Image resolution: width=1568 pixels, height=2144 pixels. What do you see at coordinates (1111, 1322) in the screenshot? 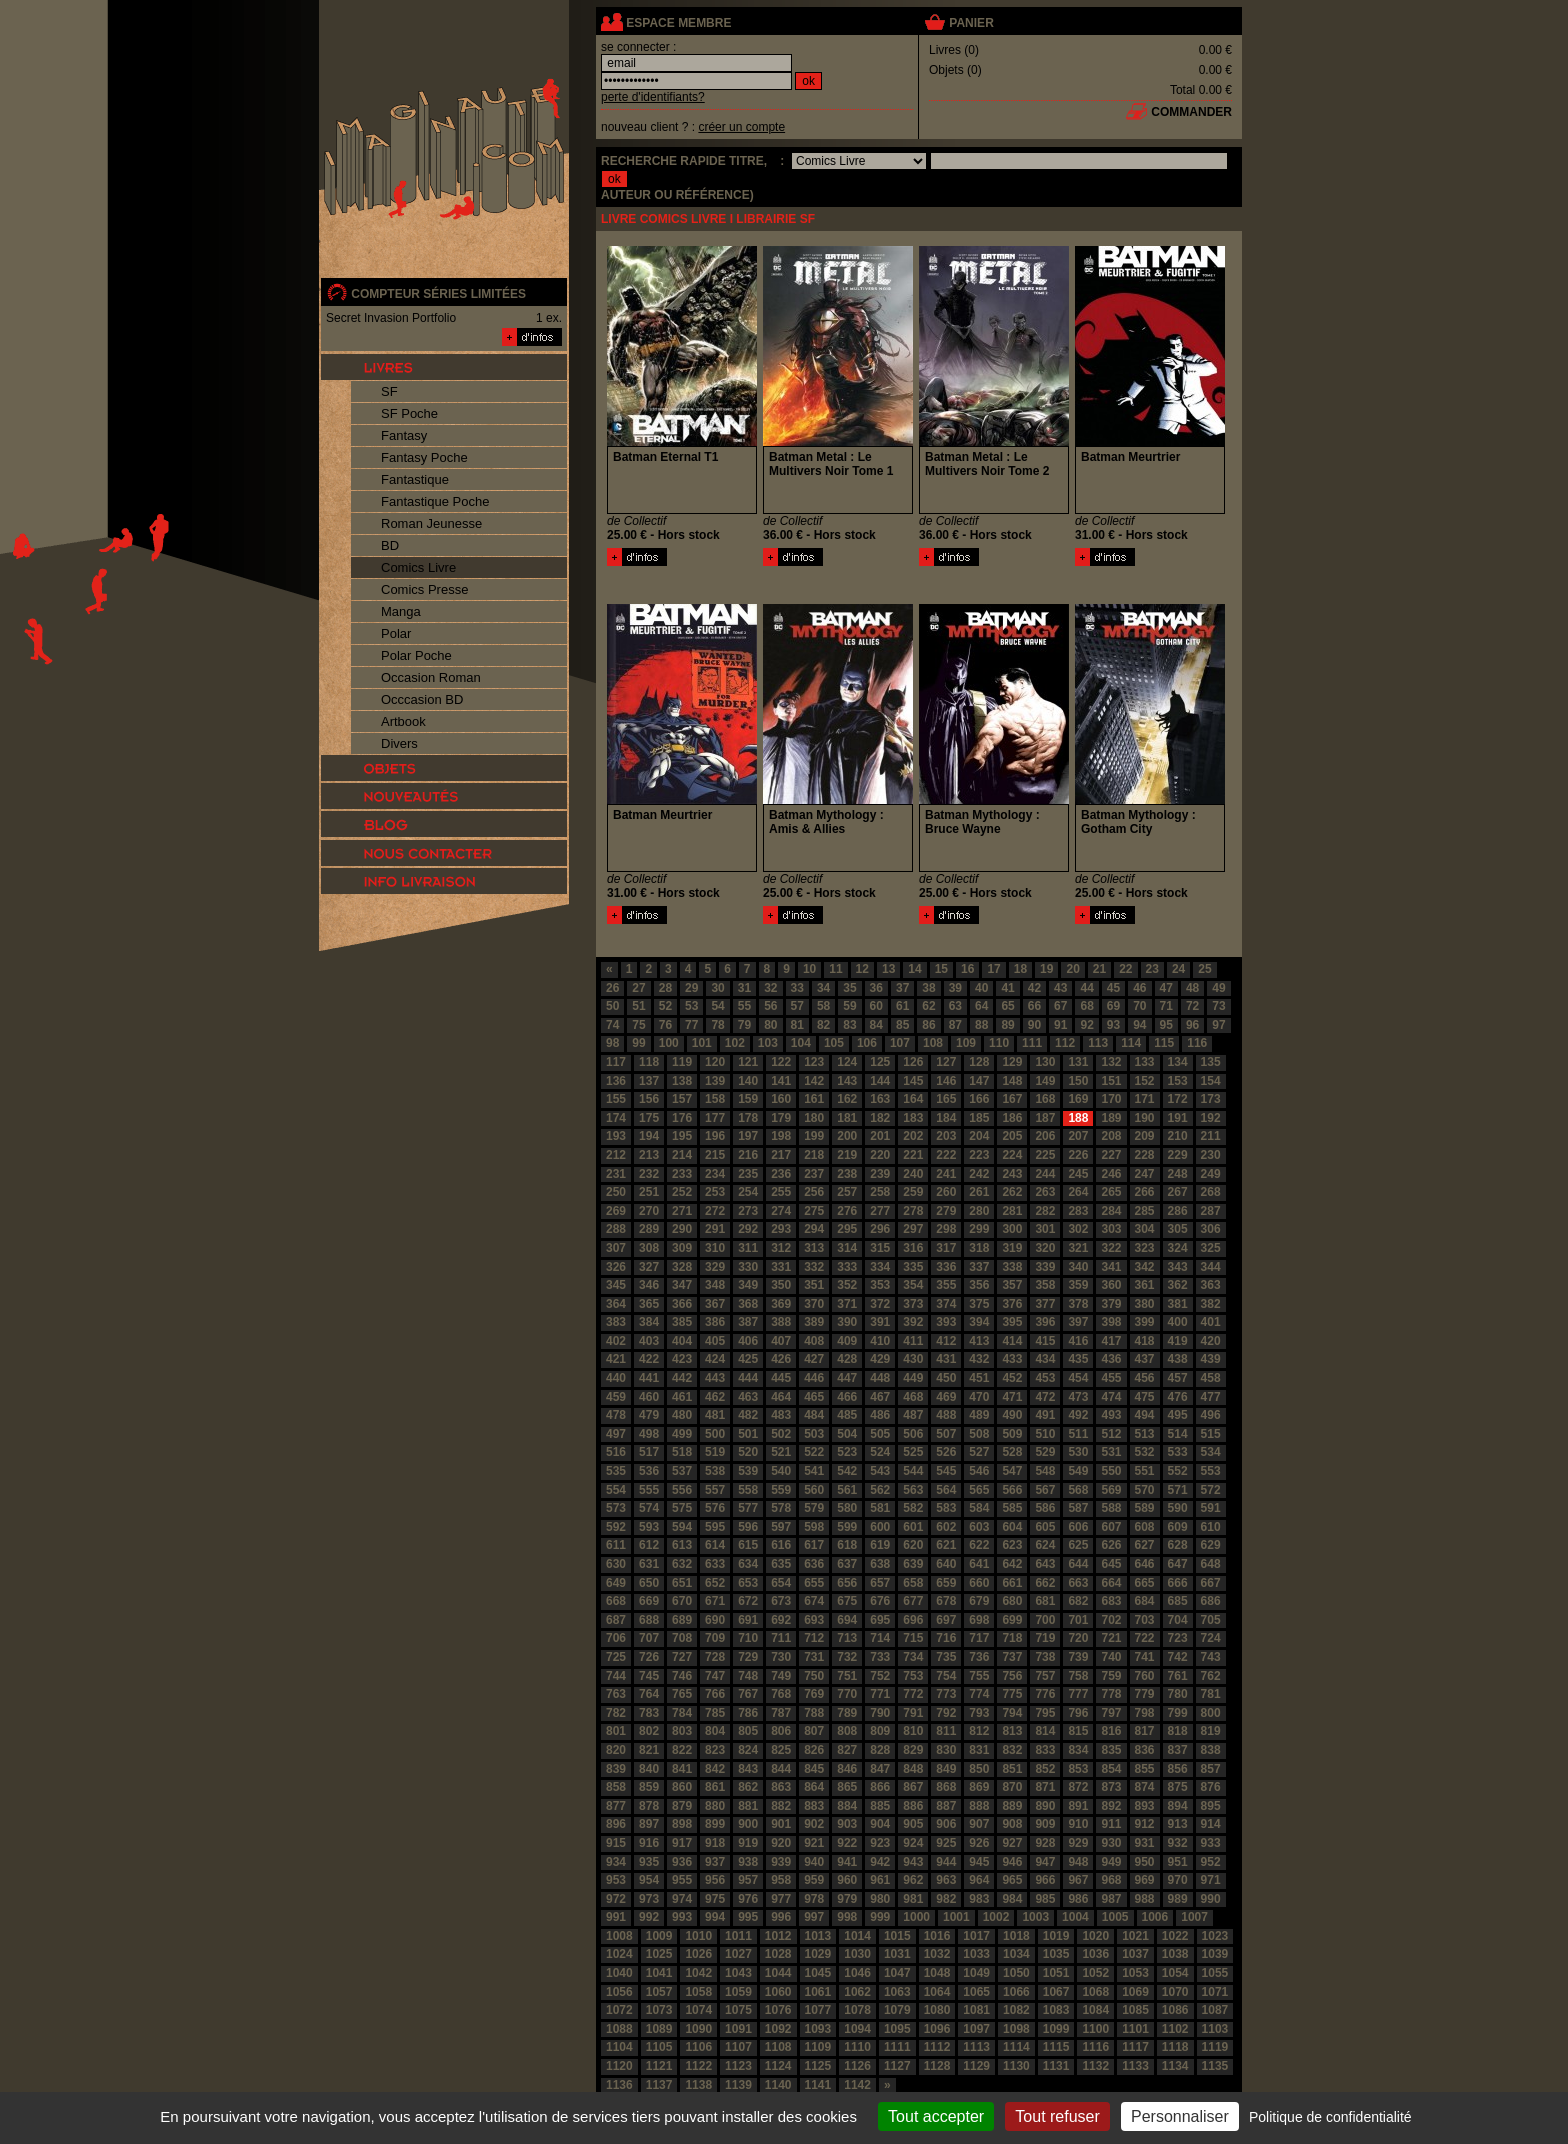
I see `398` at bounding box center [1111, 1322].